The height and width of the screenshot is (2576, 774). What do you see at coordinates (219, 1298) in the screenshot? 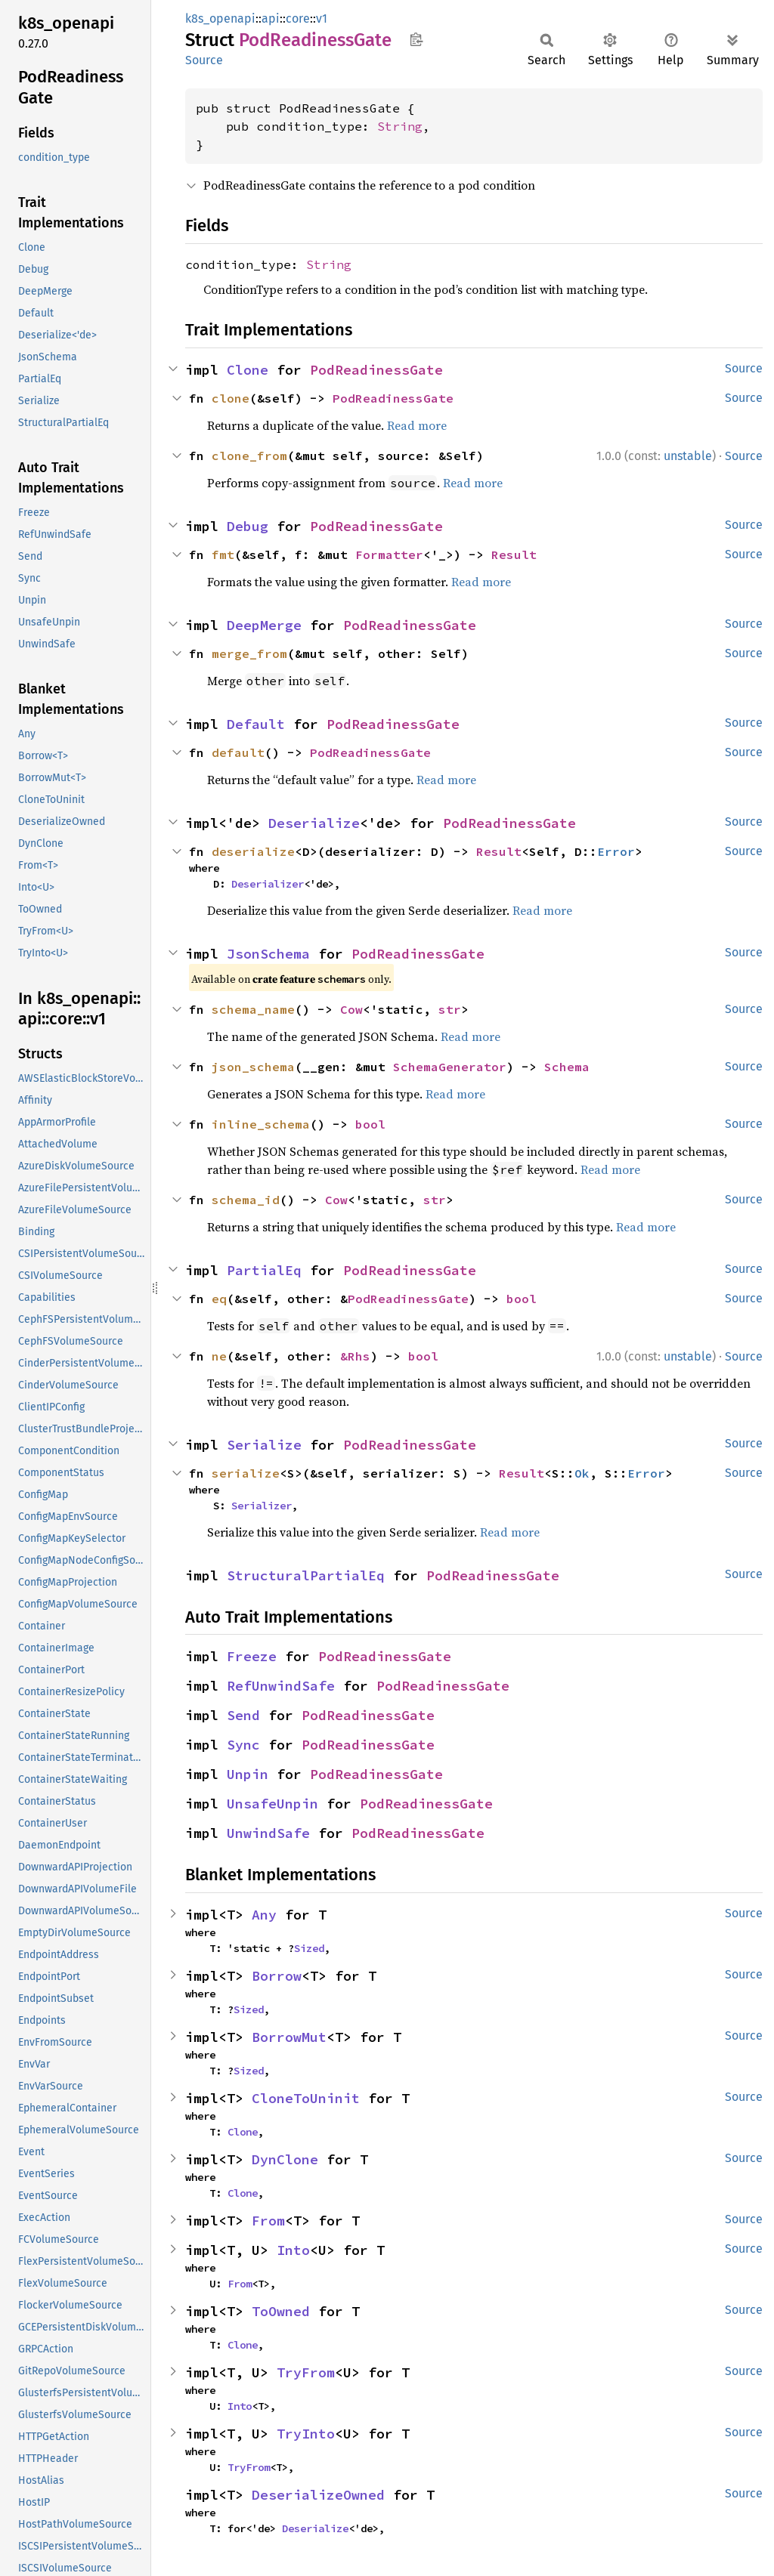
I see `eq` at bounding box center [219, 1298].